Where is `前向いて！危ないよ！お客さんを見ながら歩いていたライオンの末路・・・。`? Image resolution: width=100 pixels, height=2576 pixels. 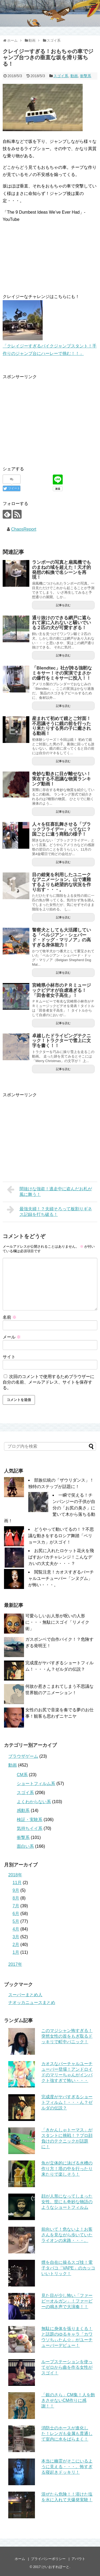
前向いて！危ないよ！お客さんを見ながら歩いていたライオンの末路・・・。 is located at coordinates (67, 2235).